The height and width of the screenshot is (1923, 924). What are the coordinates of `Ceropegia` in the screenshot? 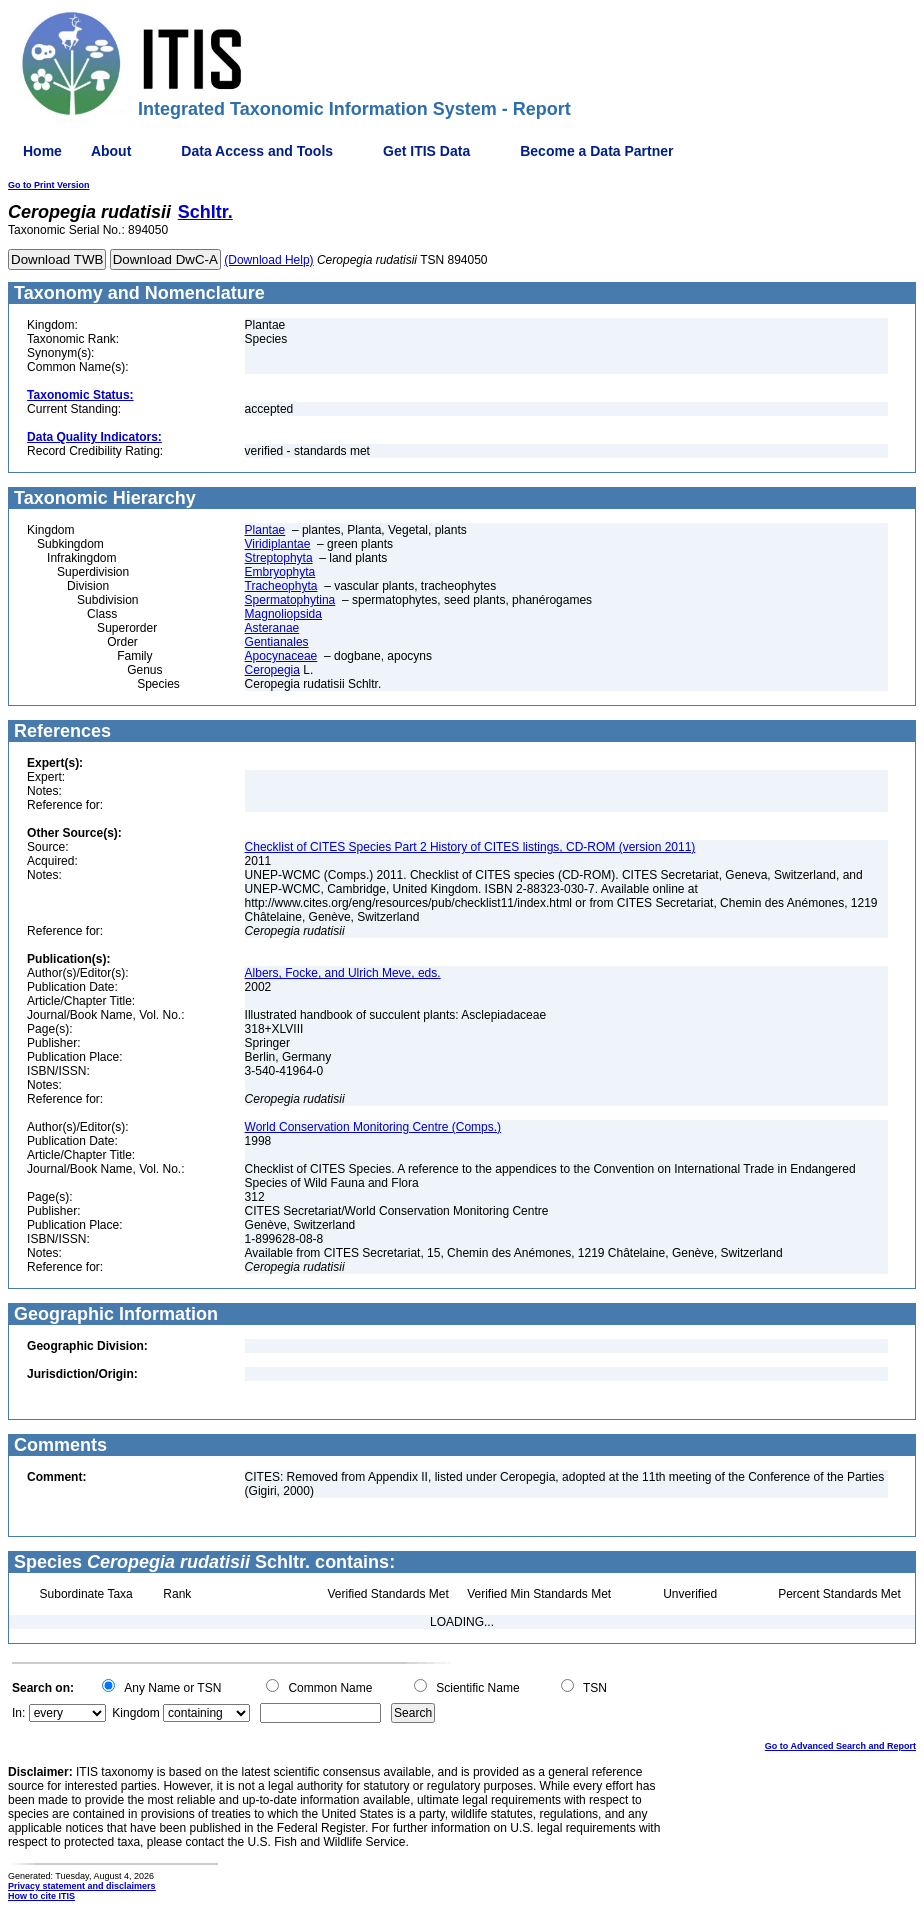 It's located at (272, 670).